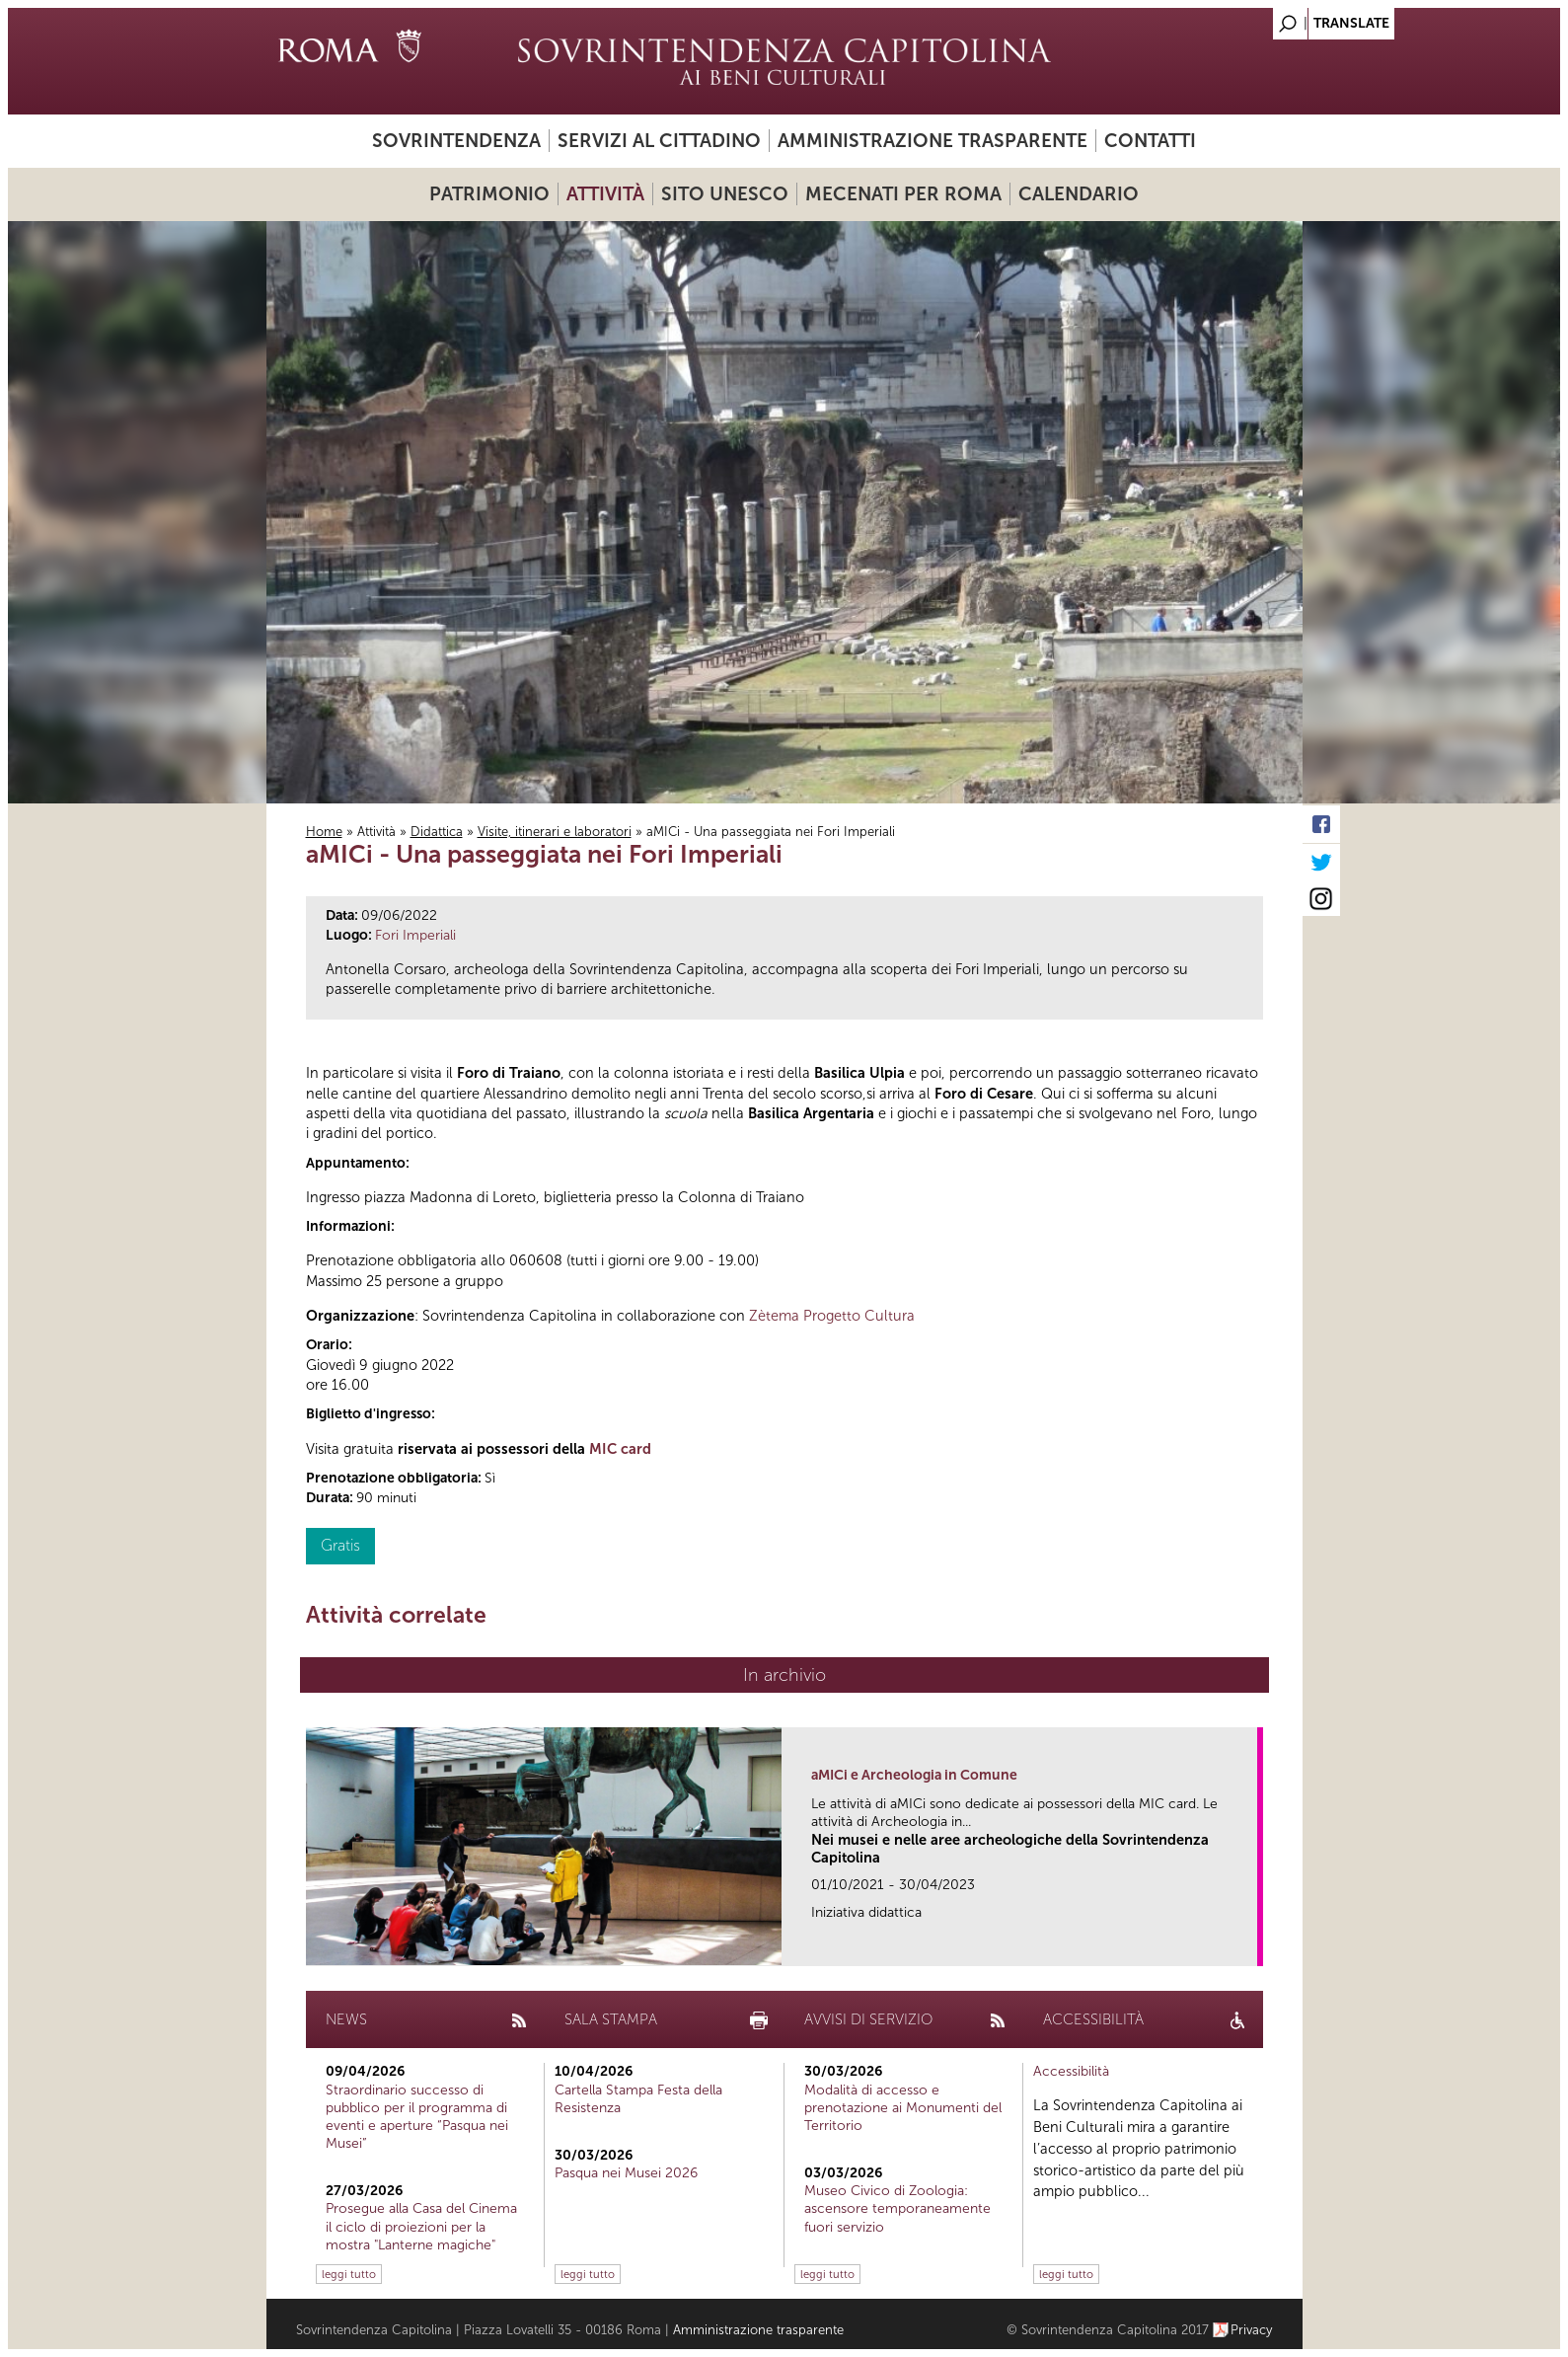 The image size is (1568, 2357). What do you see at coordinates (903, 2108) in the screenshot?
I see `Modalità di accesso e prenotazione ai Monumenti del Territorio` at bounding box center [903, 2108].